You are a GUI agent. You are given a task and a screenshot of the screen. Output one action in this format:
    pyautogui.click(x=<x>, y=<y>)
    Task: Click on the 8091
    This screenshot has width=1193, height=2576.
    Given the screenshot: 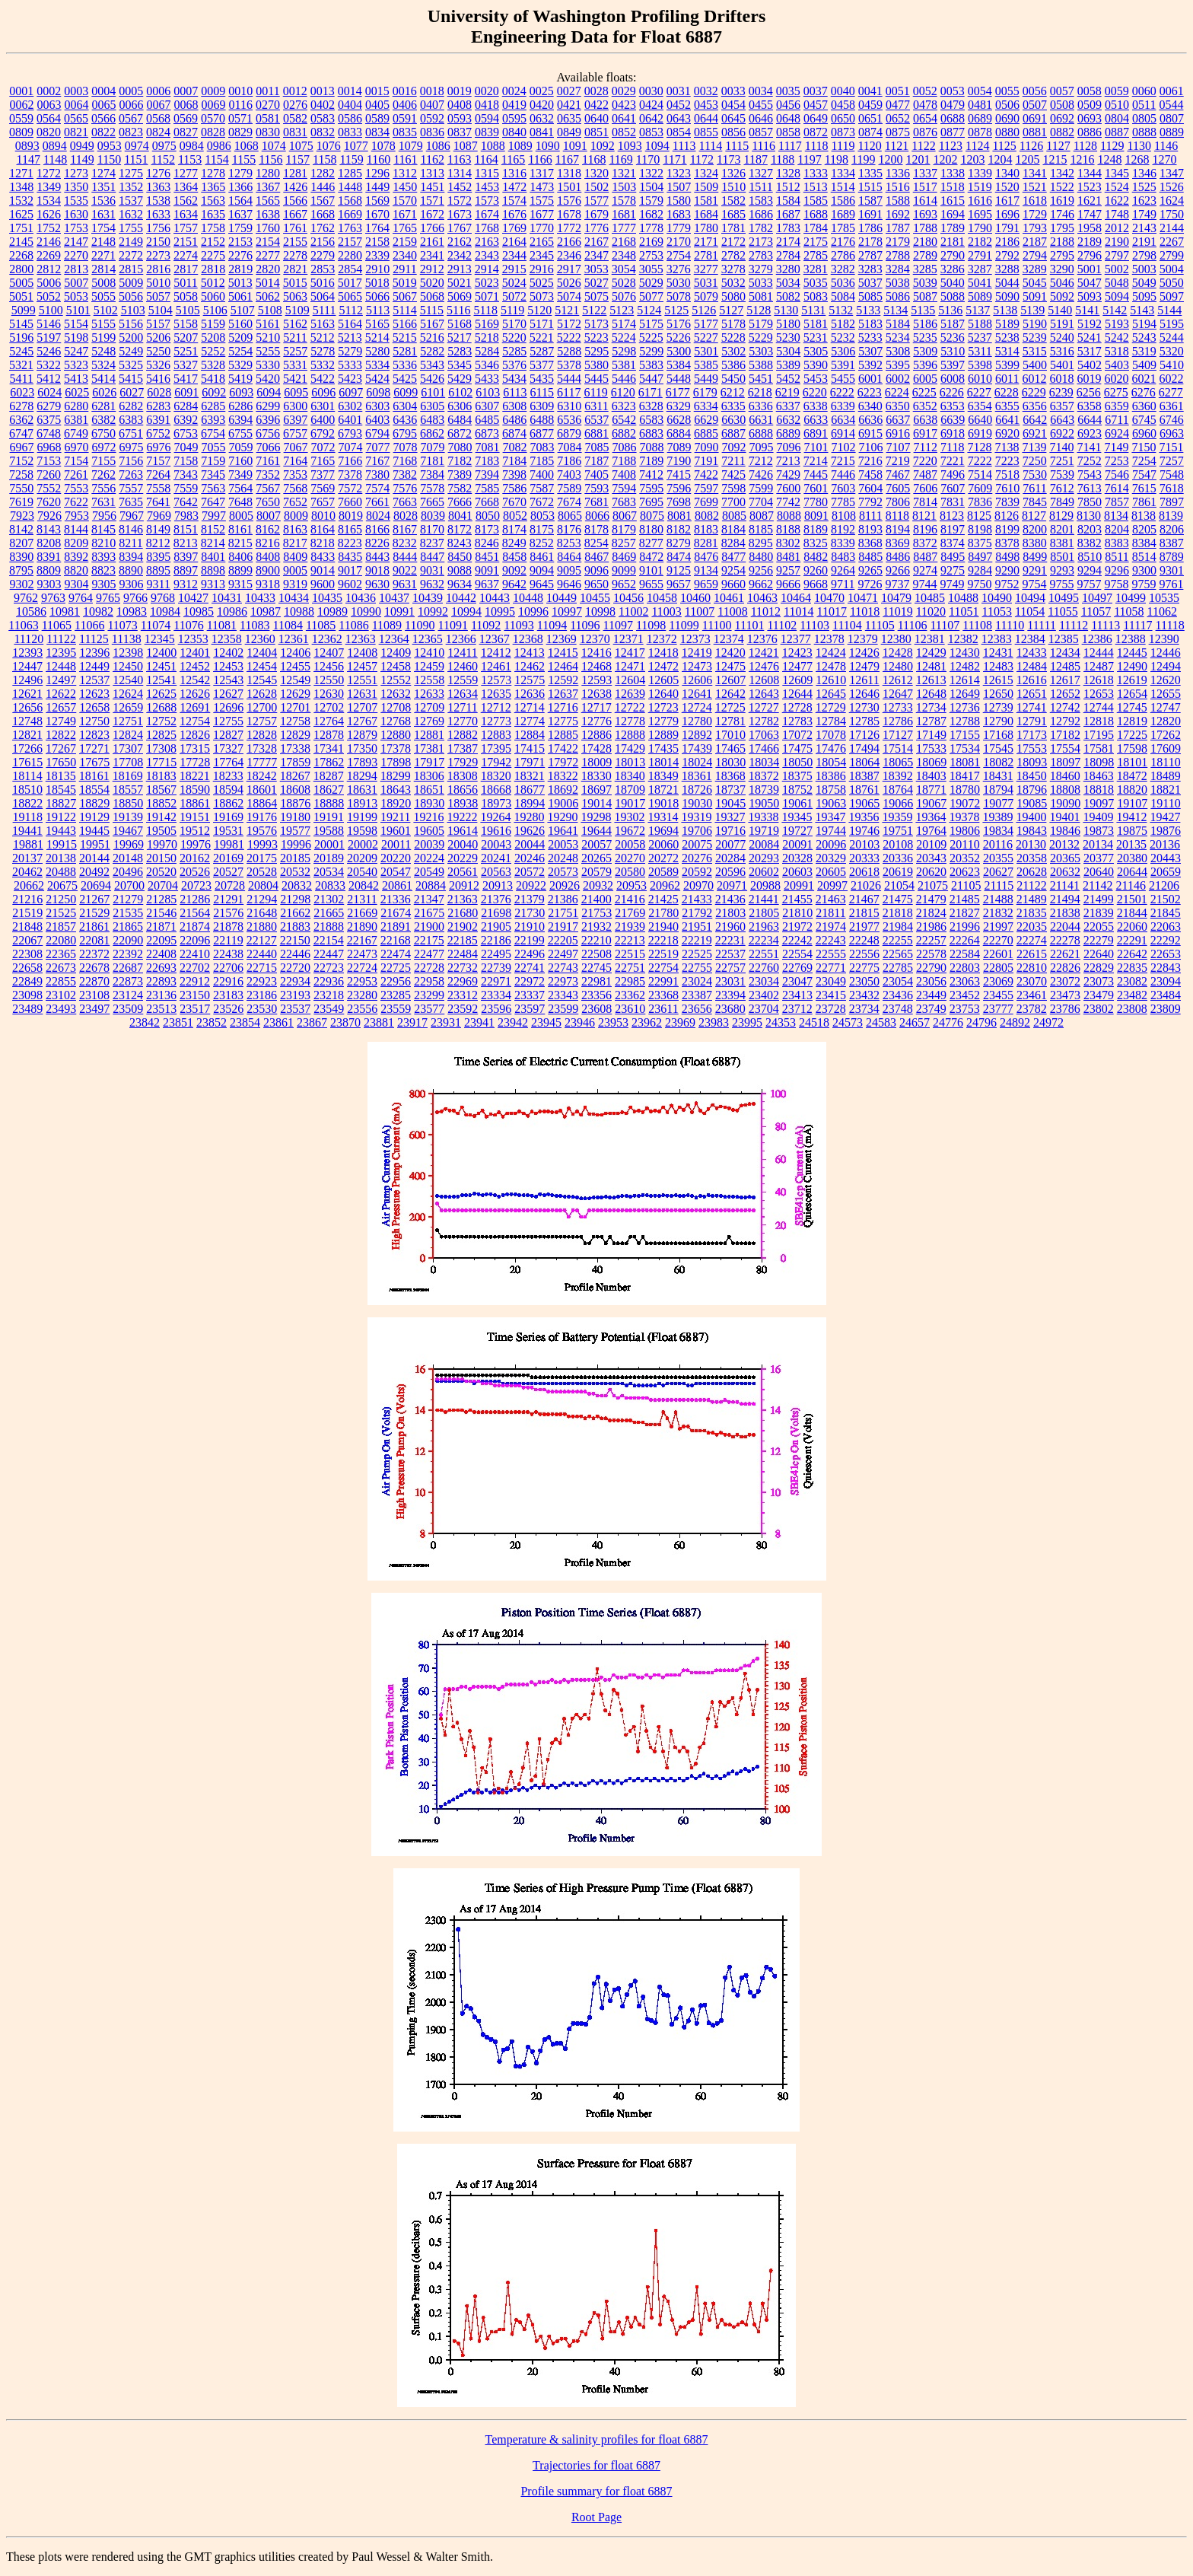 What is the action you would take?
    pyautogui.click(x=816, y=515)
    